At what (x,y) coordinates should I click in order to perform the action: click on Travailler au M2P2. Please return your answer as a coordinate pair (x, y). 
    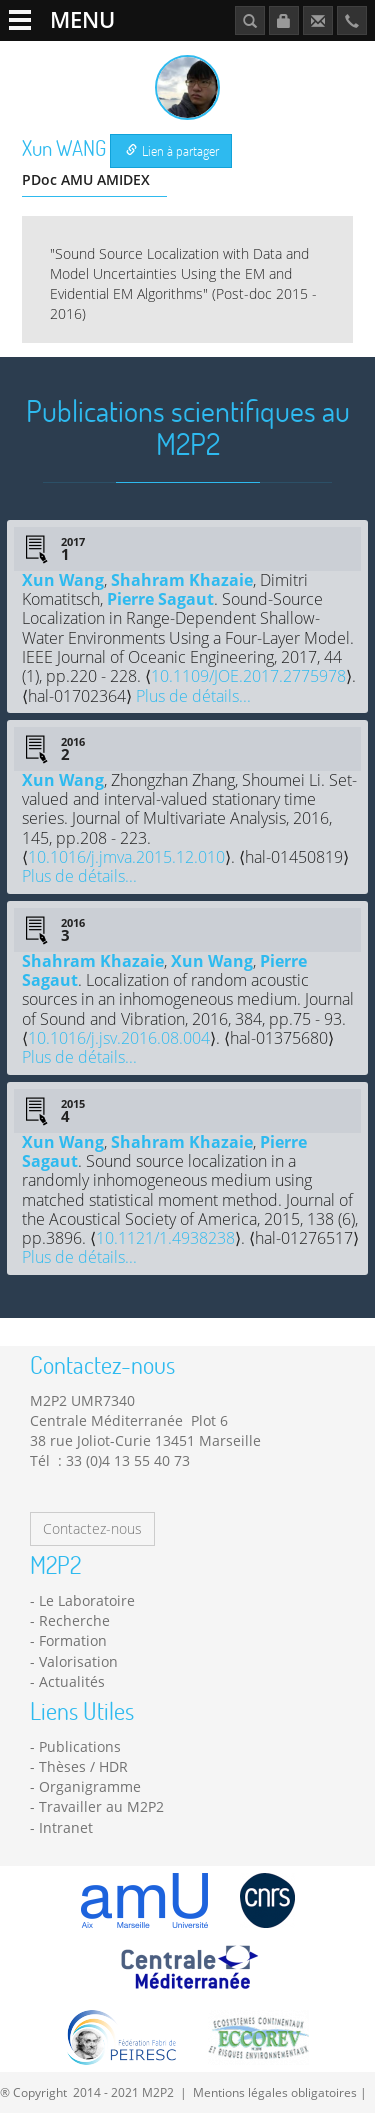
    Looking at the image, I should click on (101, 1806).